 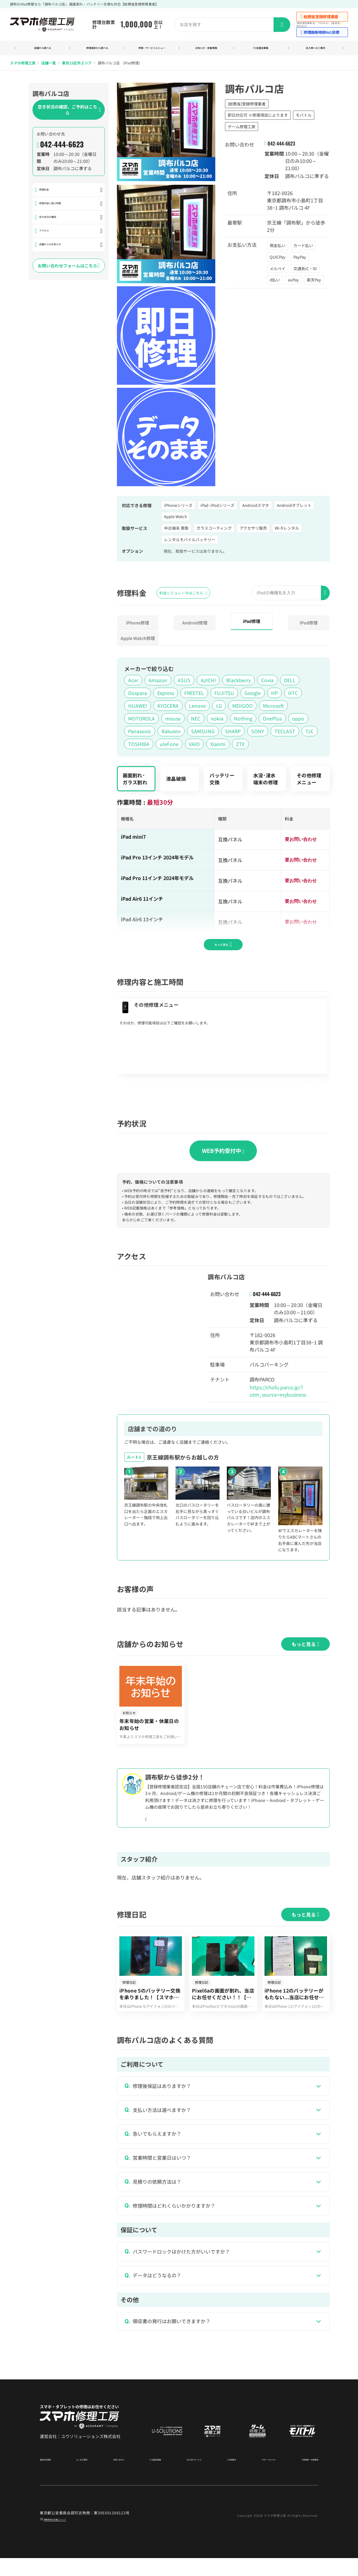 What do you see at coordinates (137, 625) in the screenshot?
I see `iPhone修理` at bounding box center [137, 625].